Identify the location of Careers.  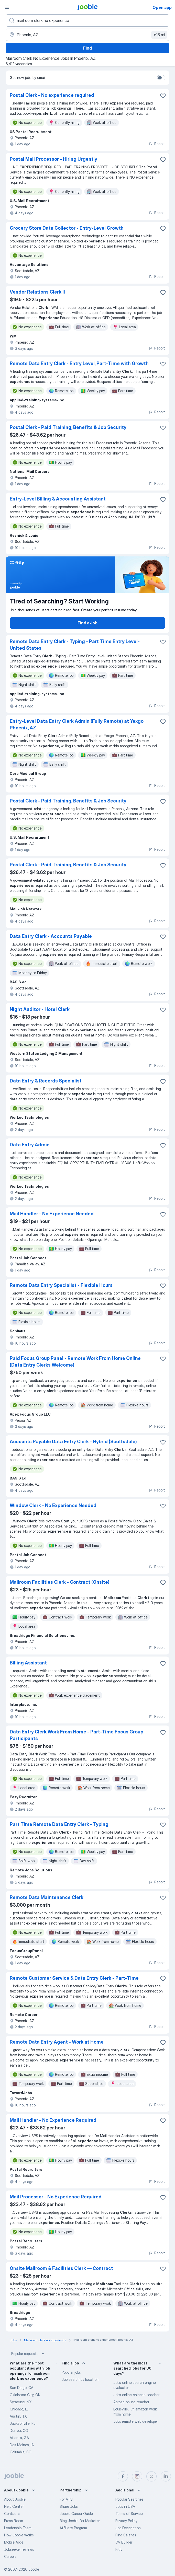
(10, 2556).